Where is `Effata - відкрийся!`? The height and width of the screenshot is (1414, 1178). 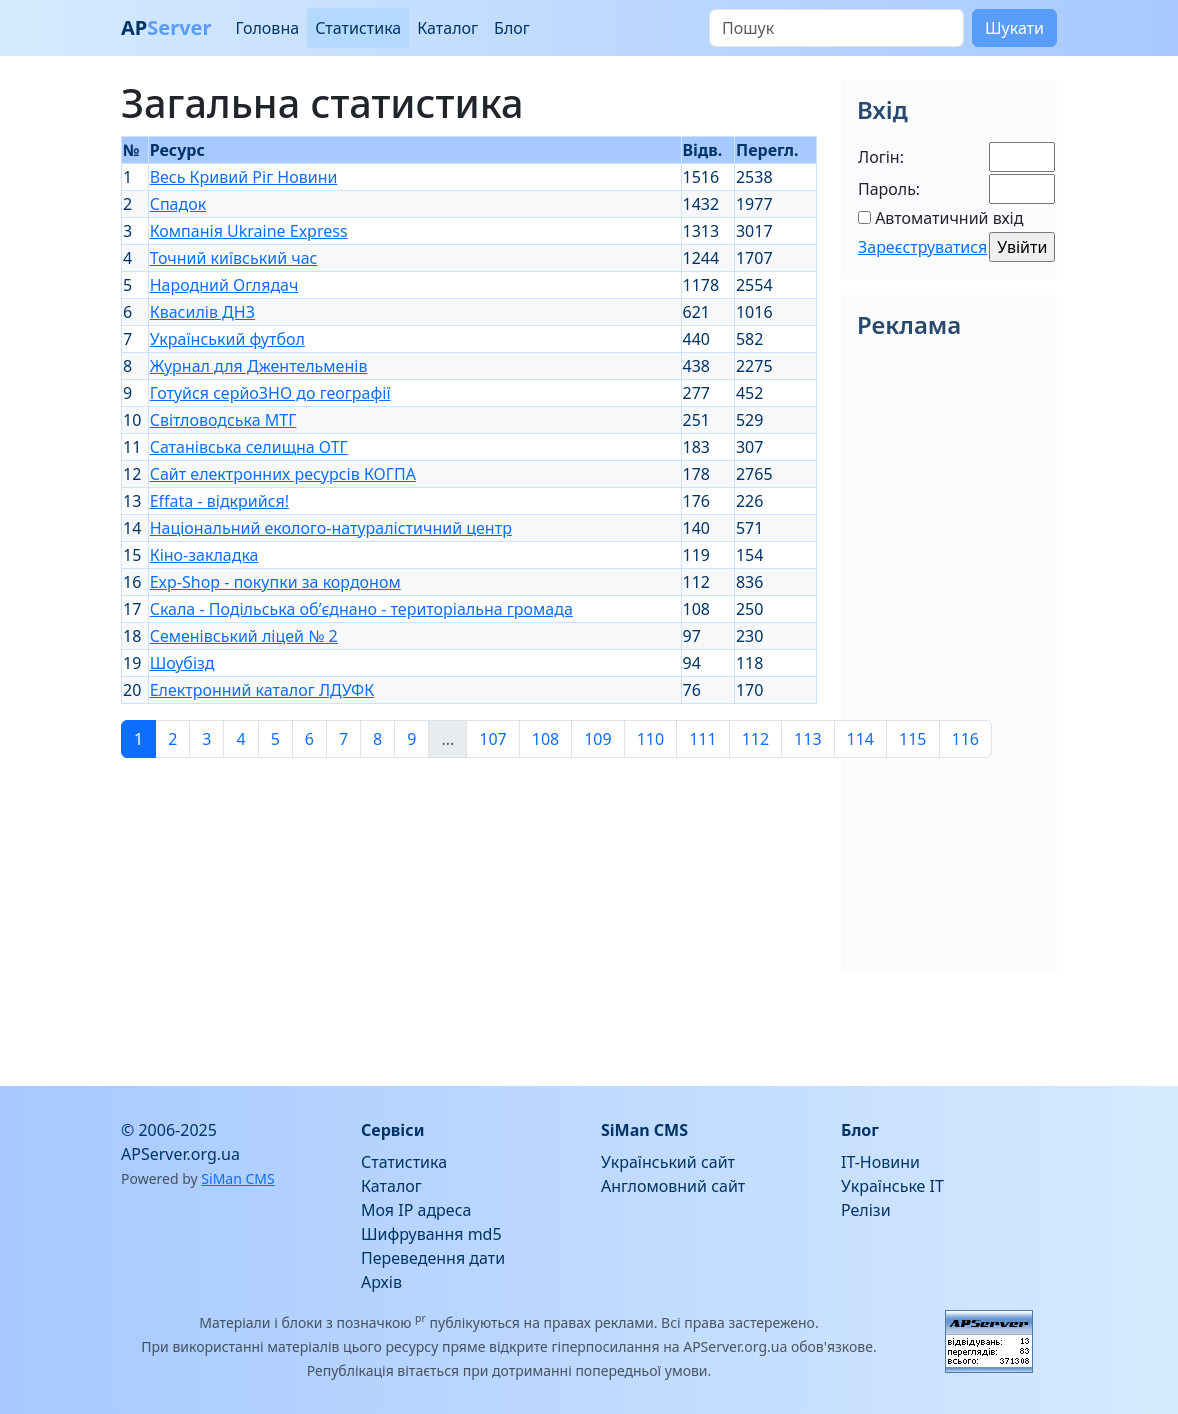 Effata - відкрийся! is located at coordinates (219, 501).